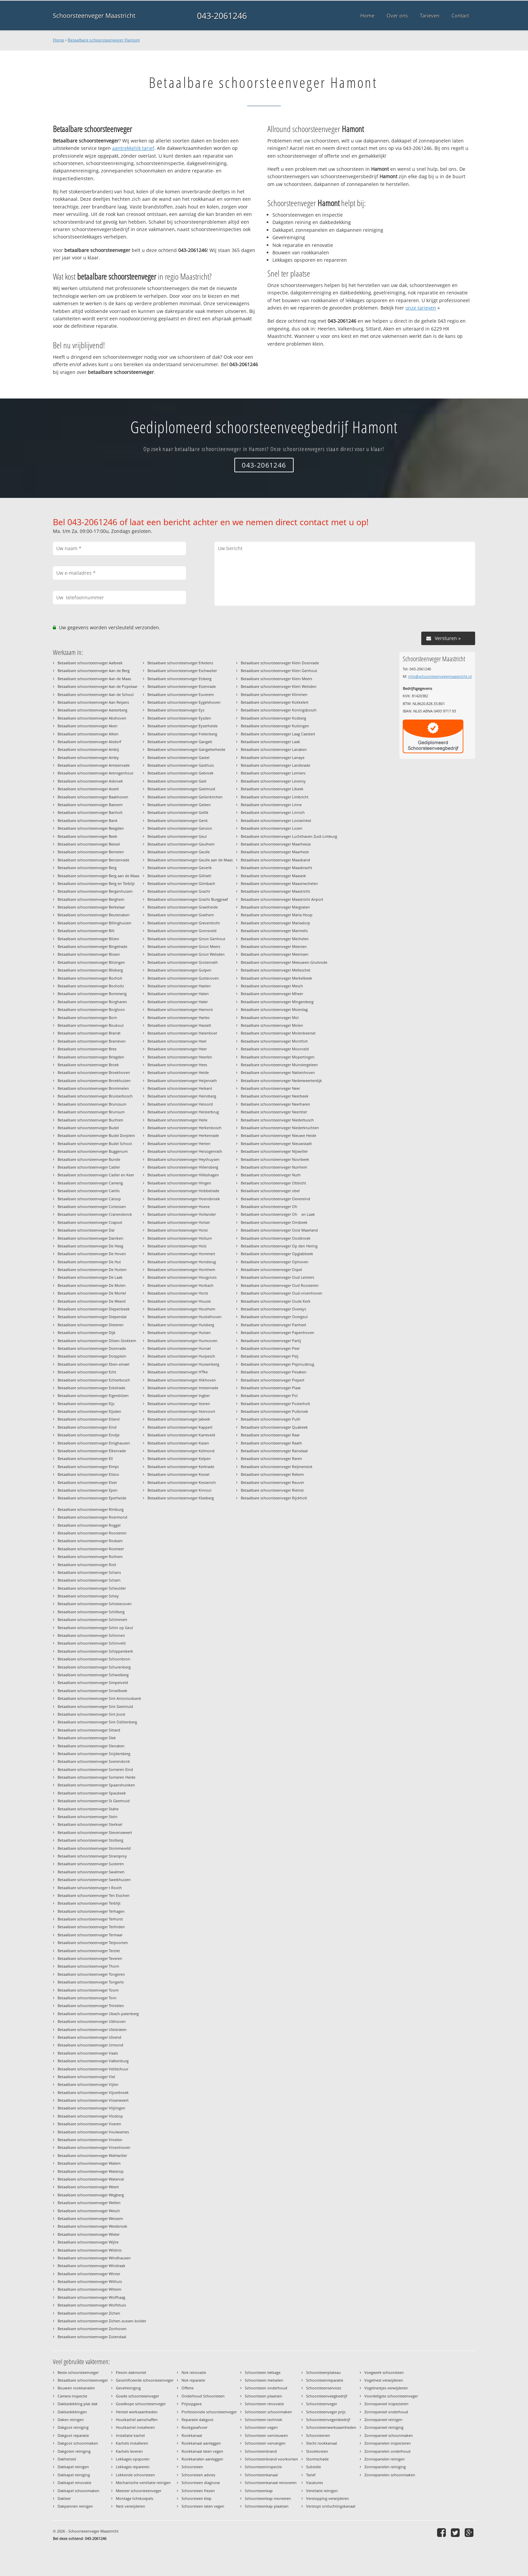 Image resolution: width=528 pixels, height=2576 pixels. I want to click on Schoorsteenveegbedrijf, so click(326, 2395).